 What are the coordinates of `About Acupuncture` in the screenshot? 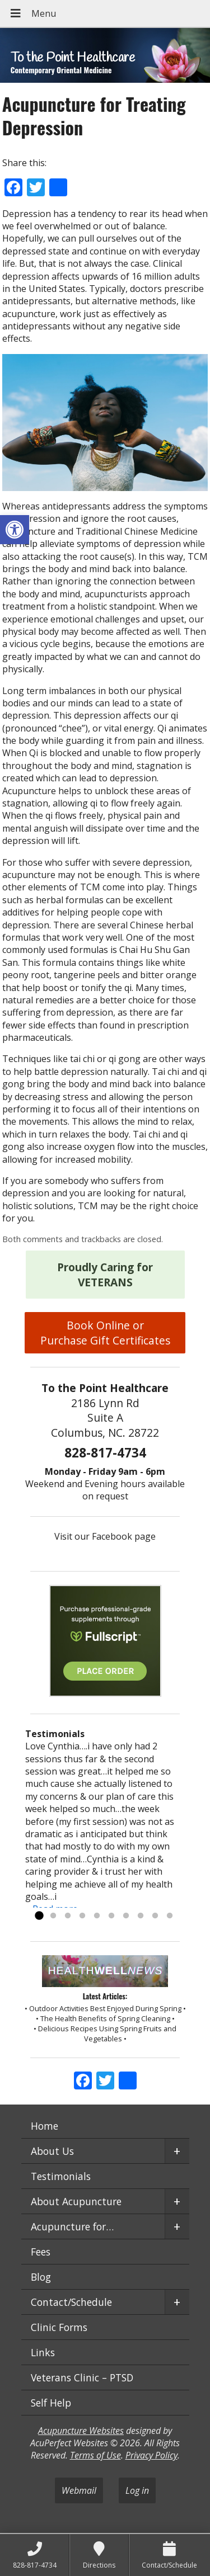 It's located at (76, 2201).